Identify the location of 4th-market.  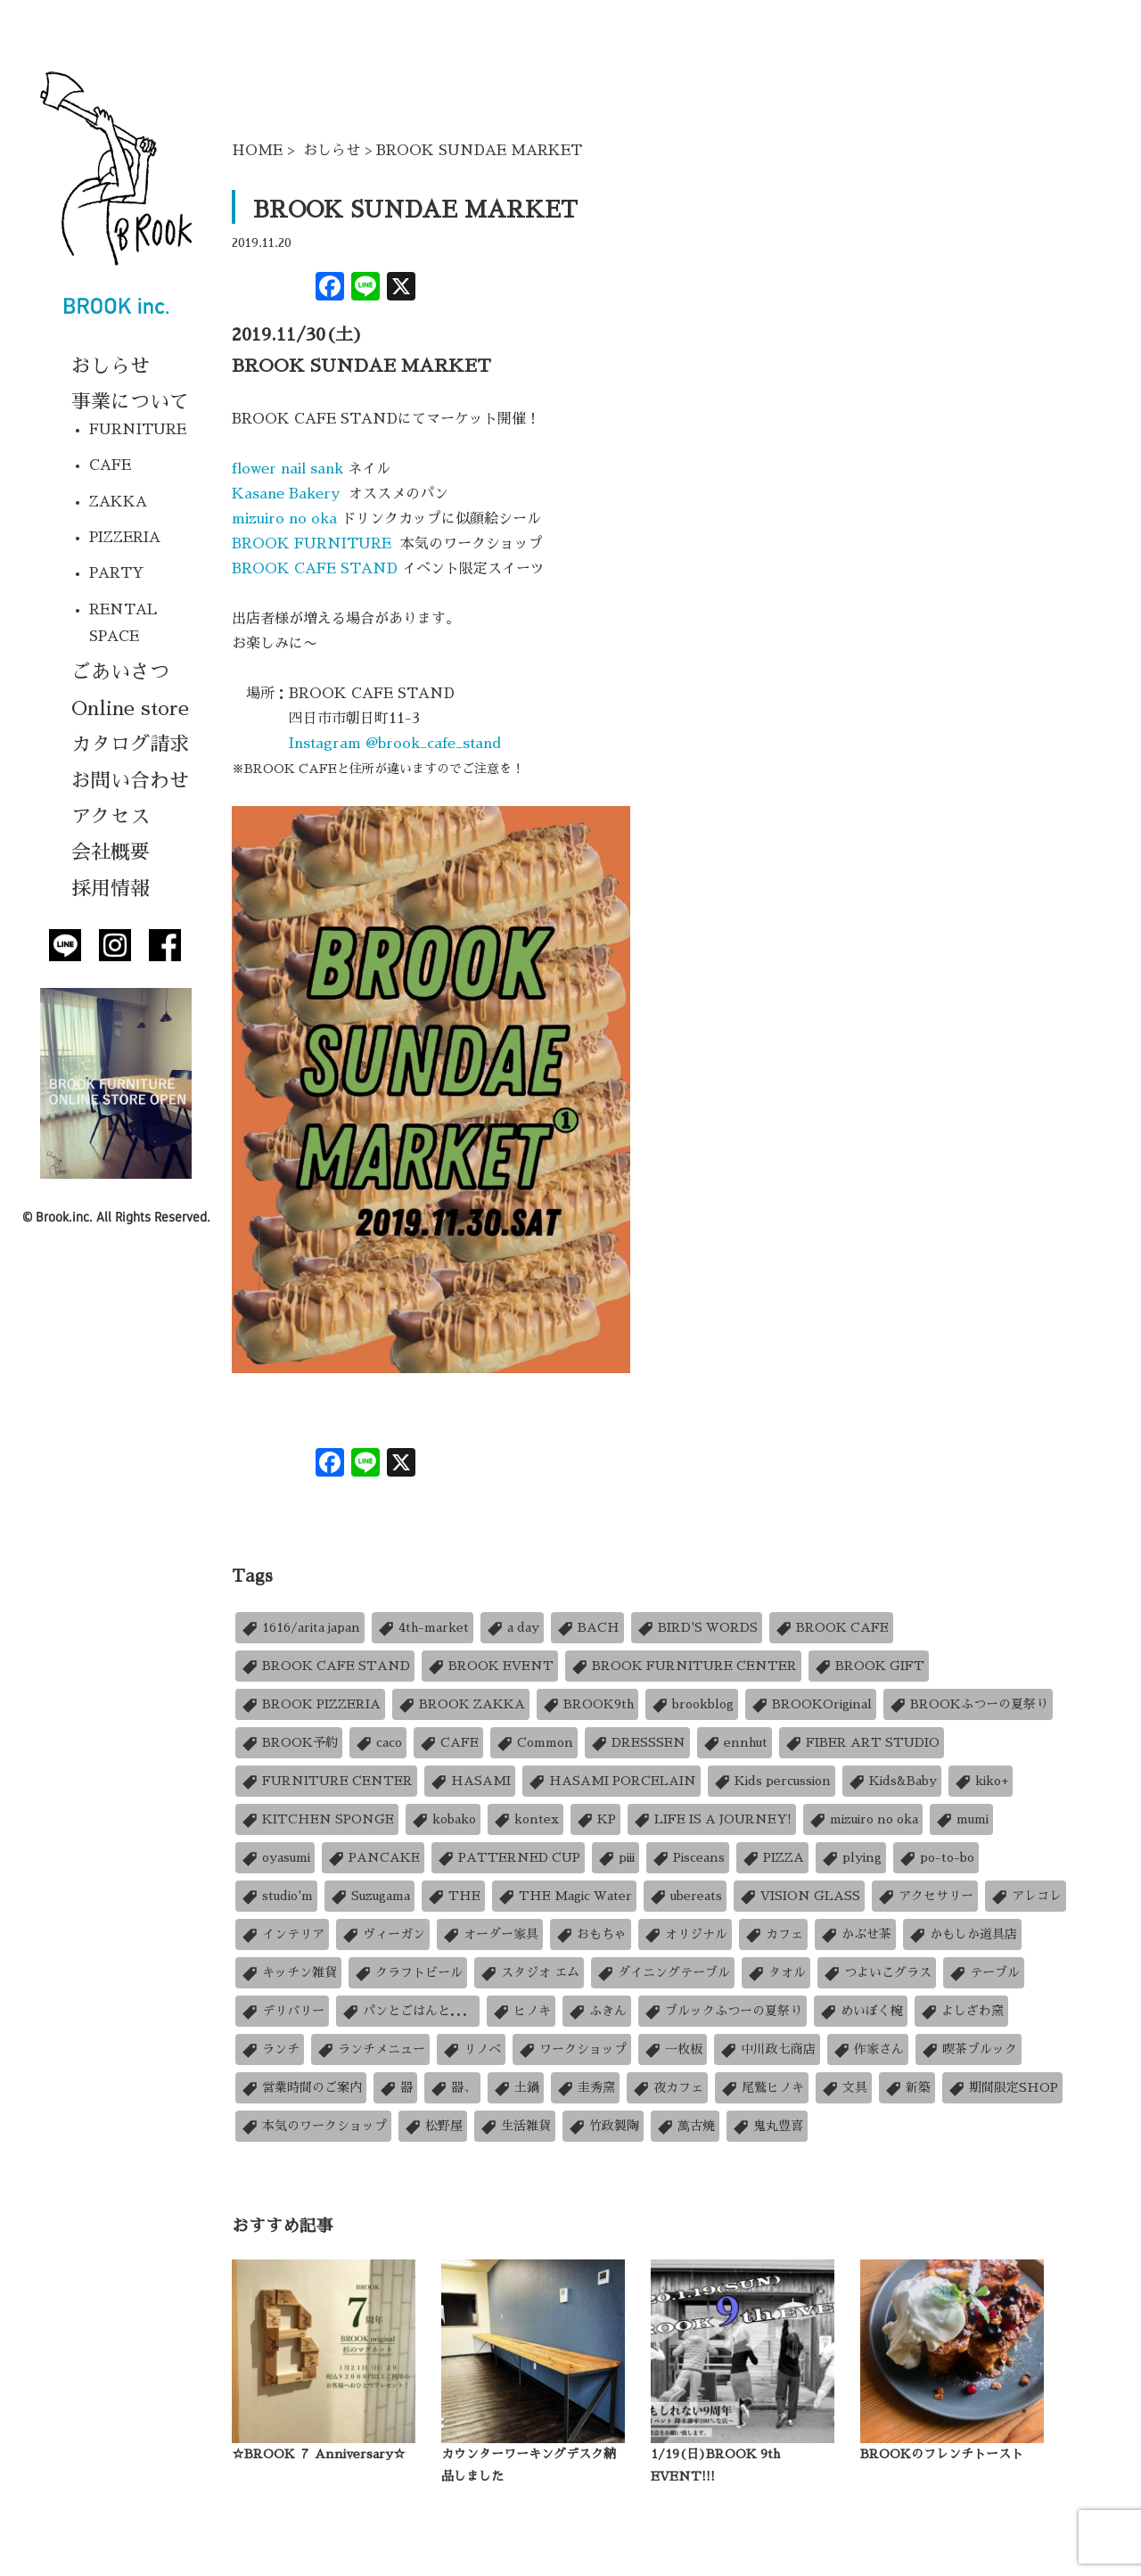
(422, 1628).